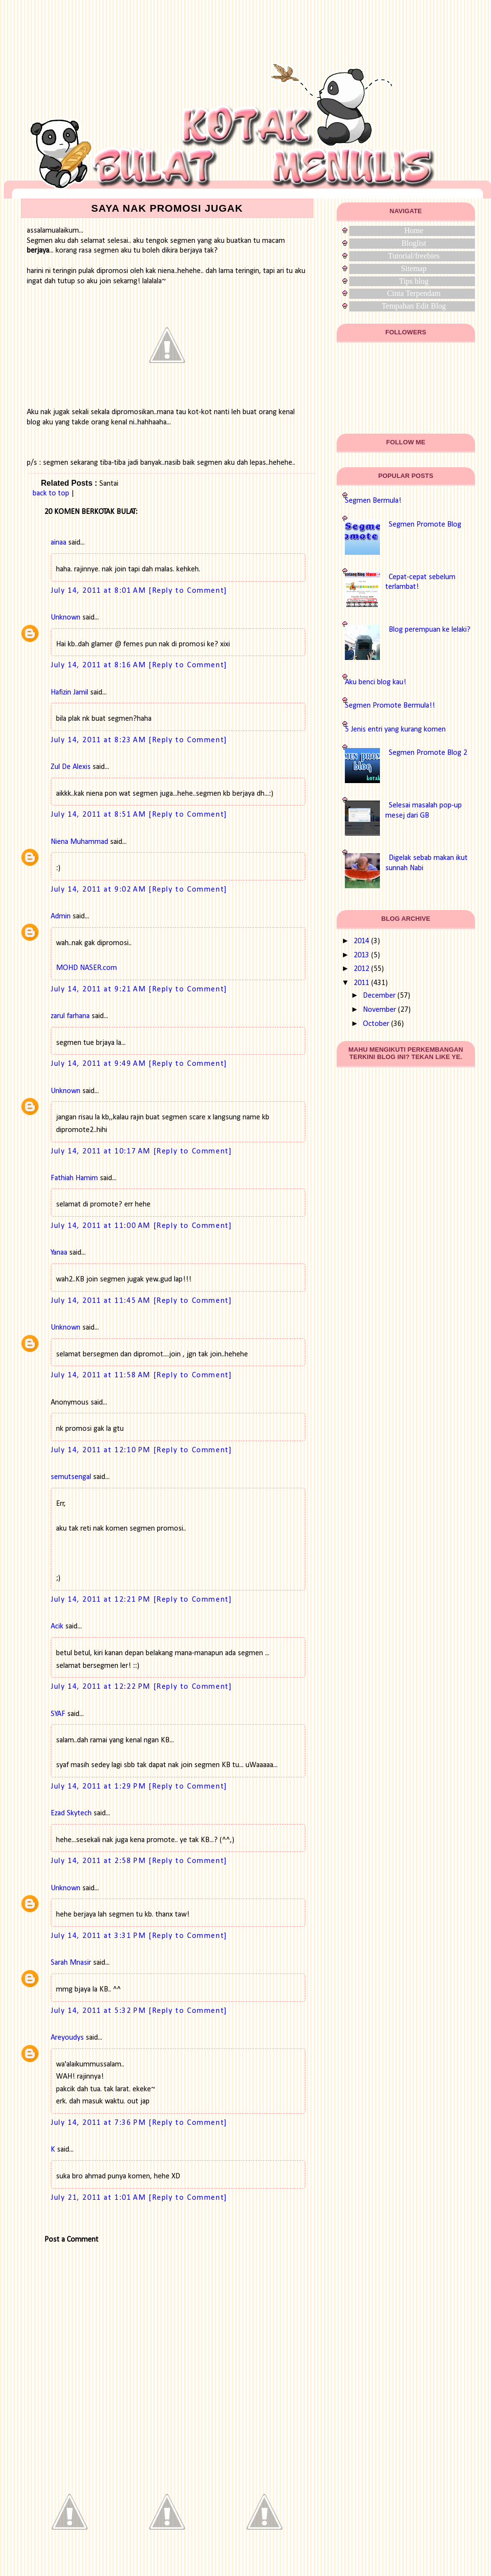 The width and height of the screenshot is (491, 2576). I want to click on SYAF, so click(58, 1714).